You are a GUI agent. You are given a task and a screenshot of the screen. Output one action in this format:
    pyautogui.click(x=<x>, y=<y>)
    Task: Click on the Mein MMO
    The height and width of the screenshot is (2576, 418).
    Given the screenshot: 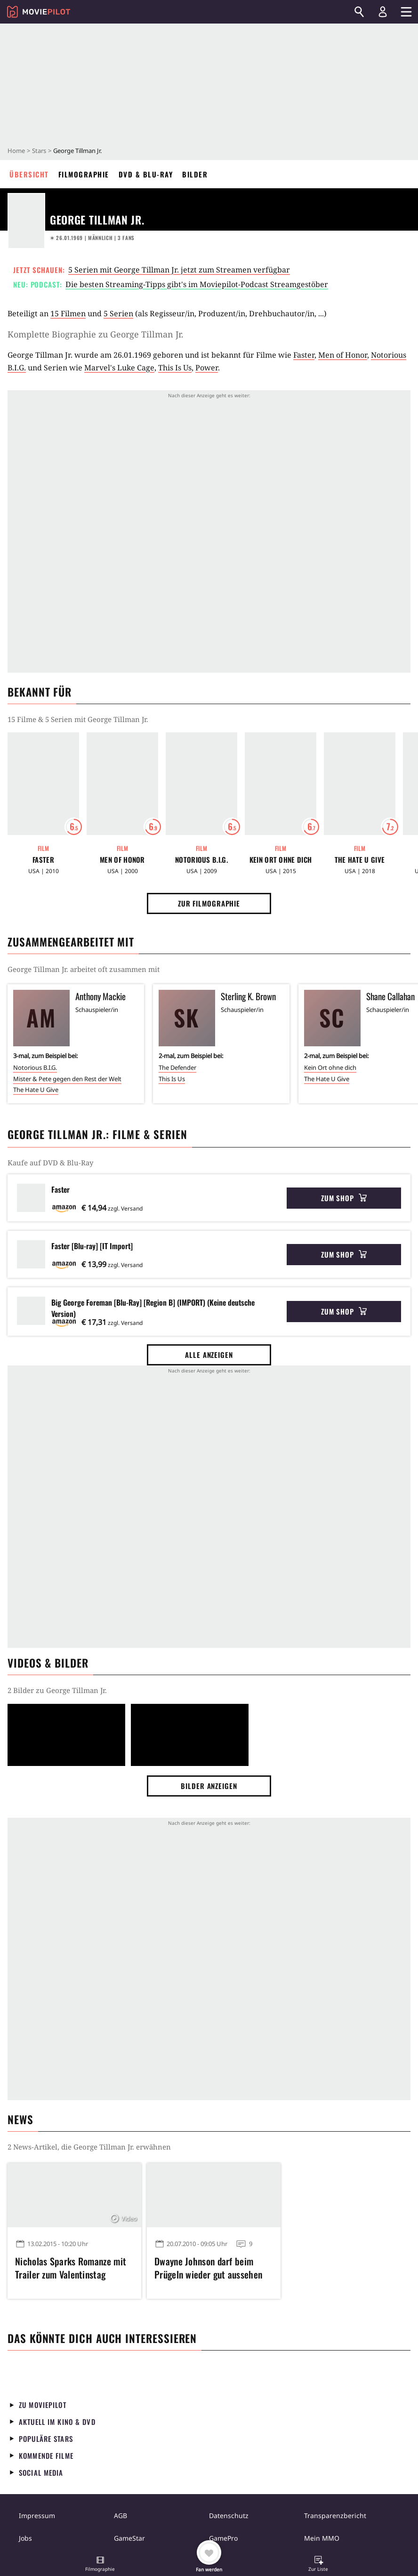 What is the action you would take?
    pyautogui.click(x=321, y=2538)
    